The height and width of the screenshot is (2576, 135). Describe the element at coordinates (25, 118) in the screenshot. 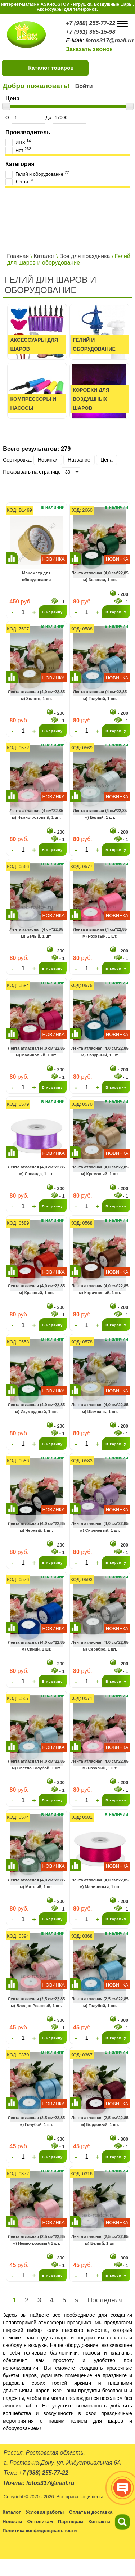

I see `От` at that location.